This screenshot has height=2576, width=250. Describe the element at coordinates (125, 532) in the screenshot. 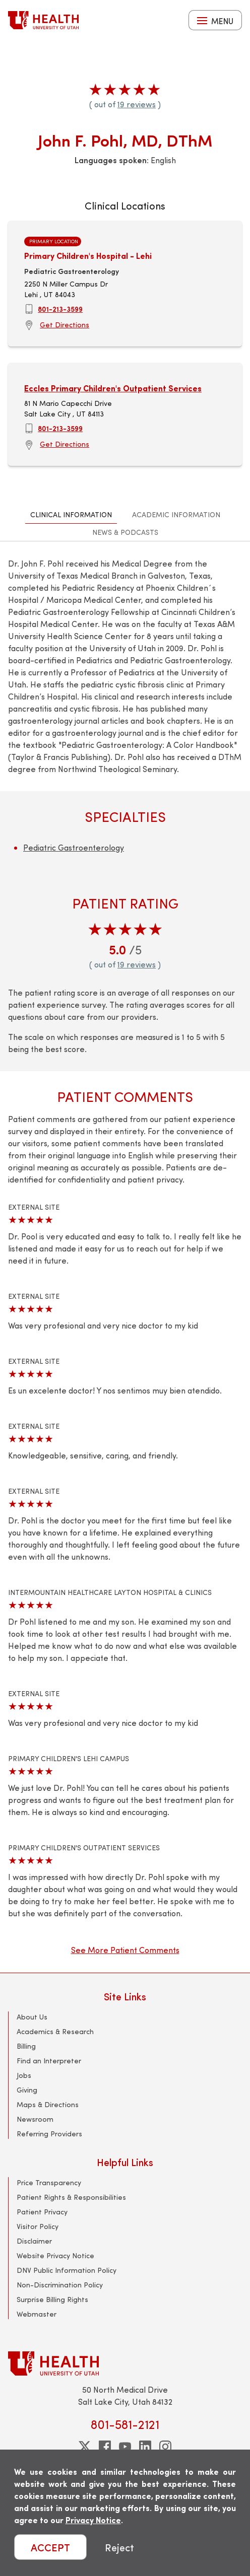

I see `News & Podcasts [tab]` at that location.